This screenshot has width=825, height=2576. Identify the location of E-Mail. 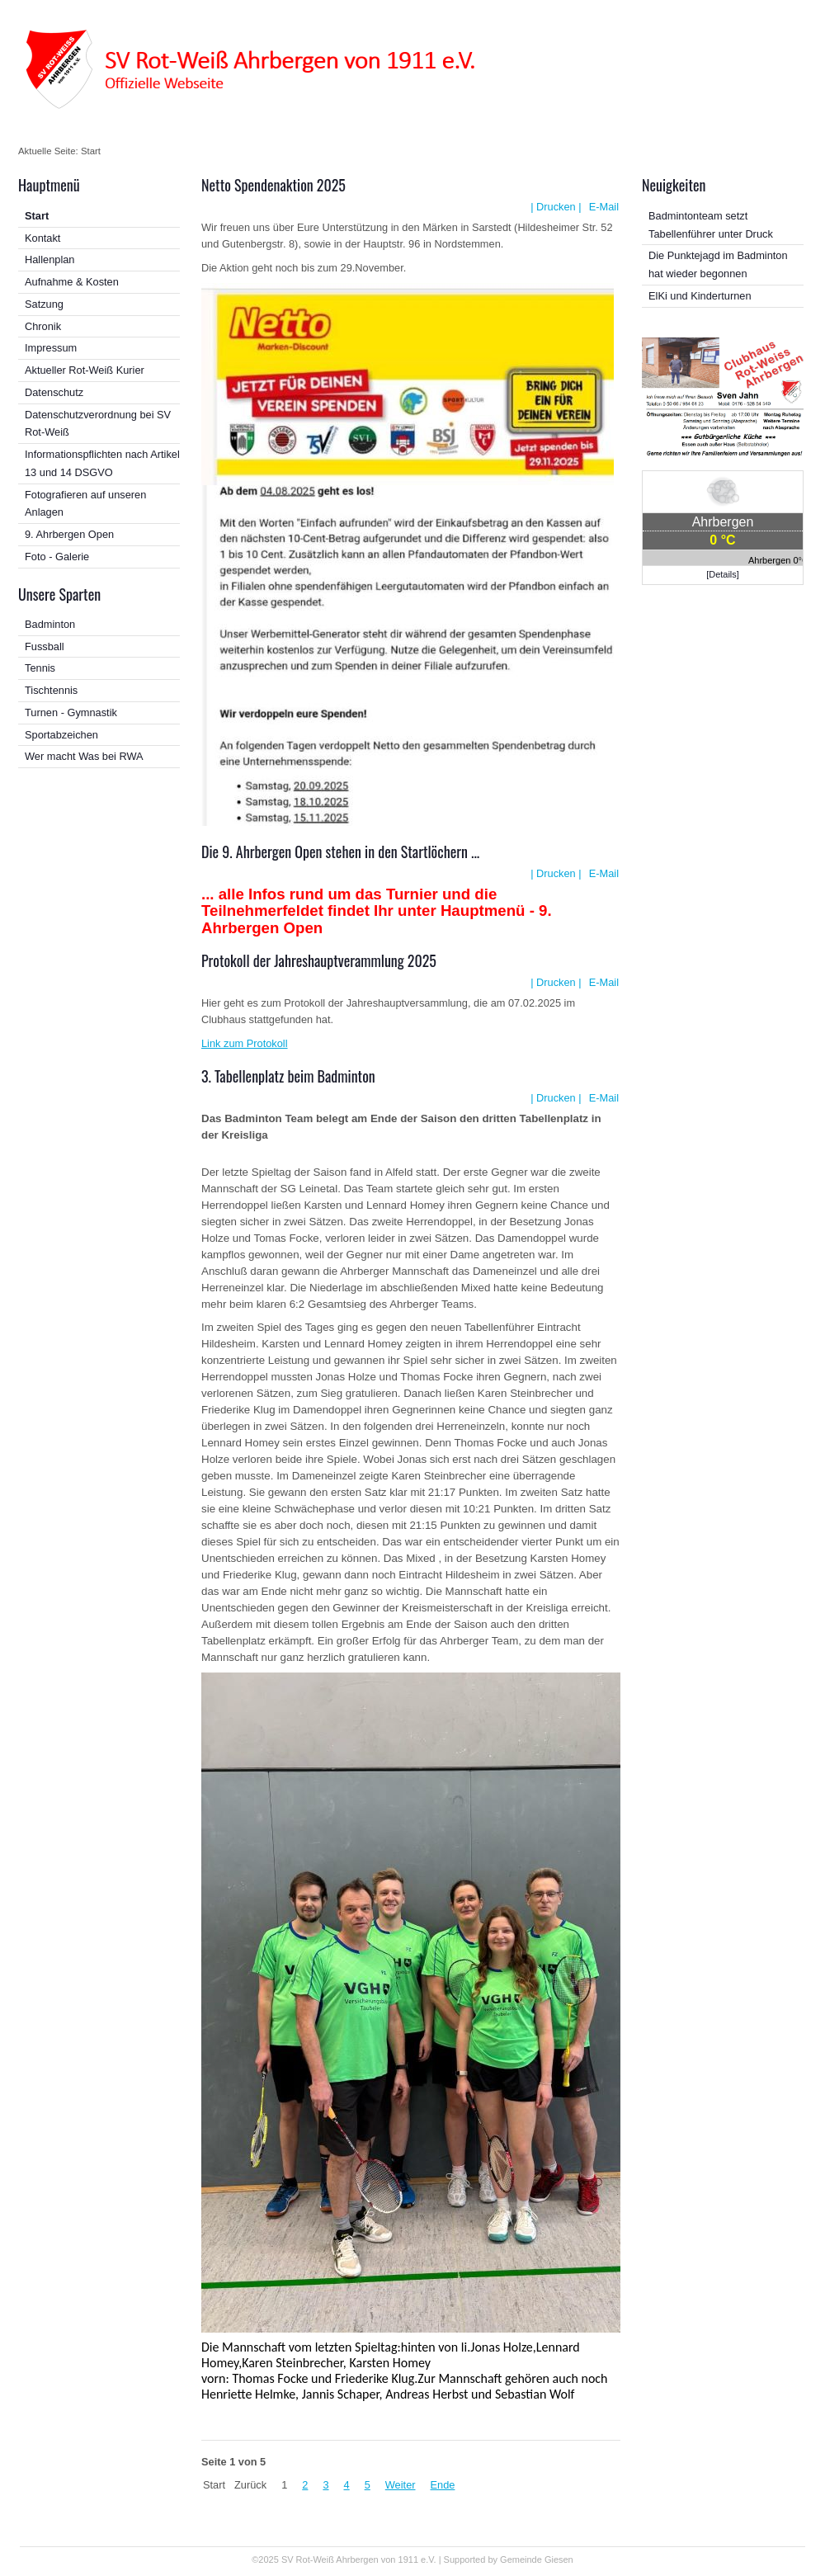
(602, 207).